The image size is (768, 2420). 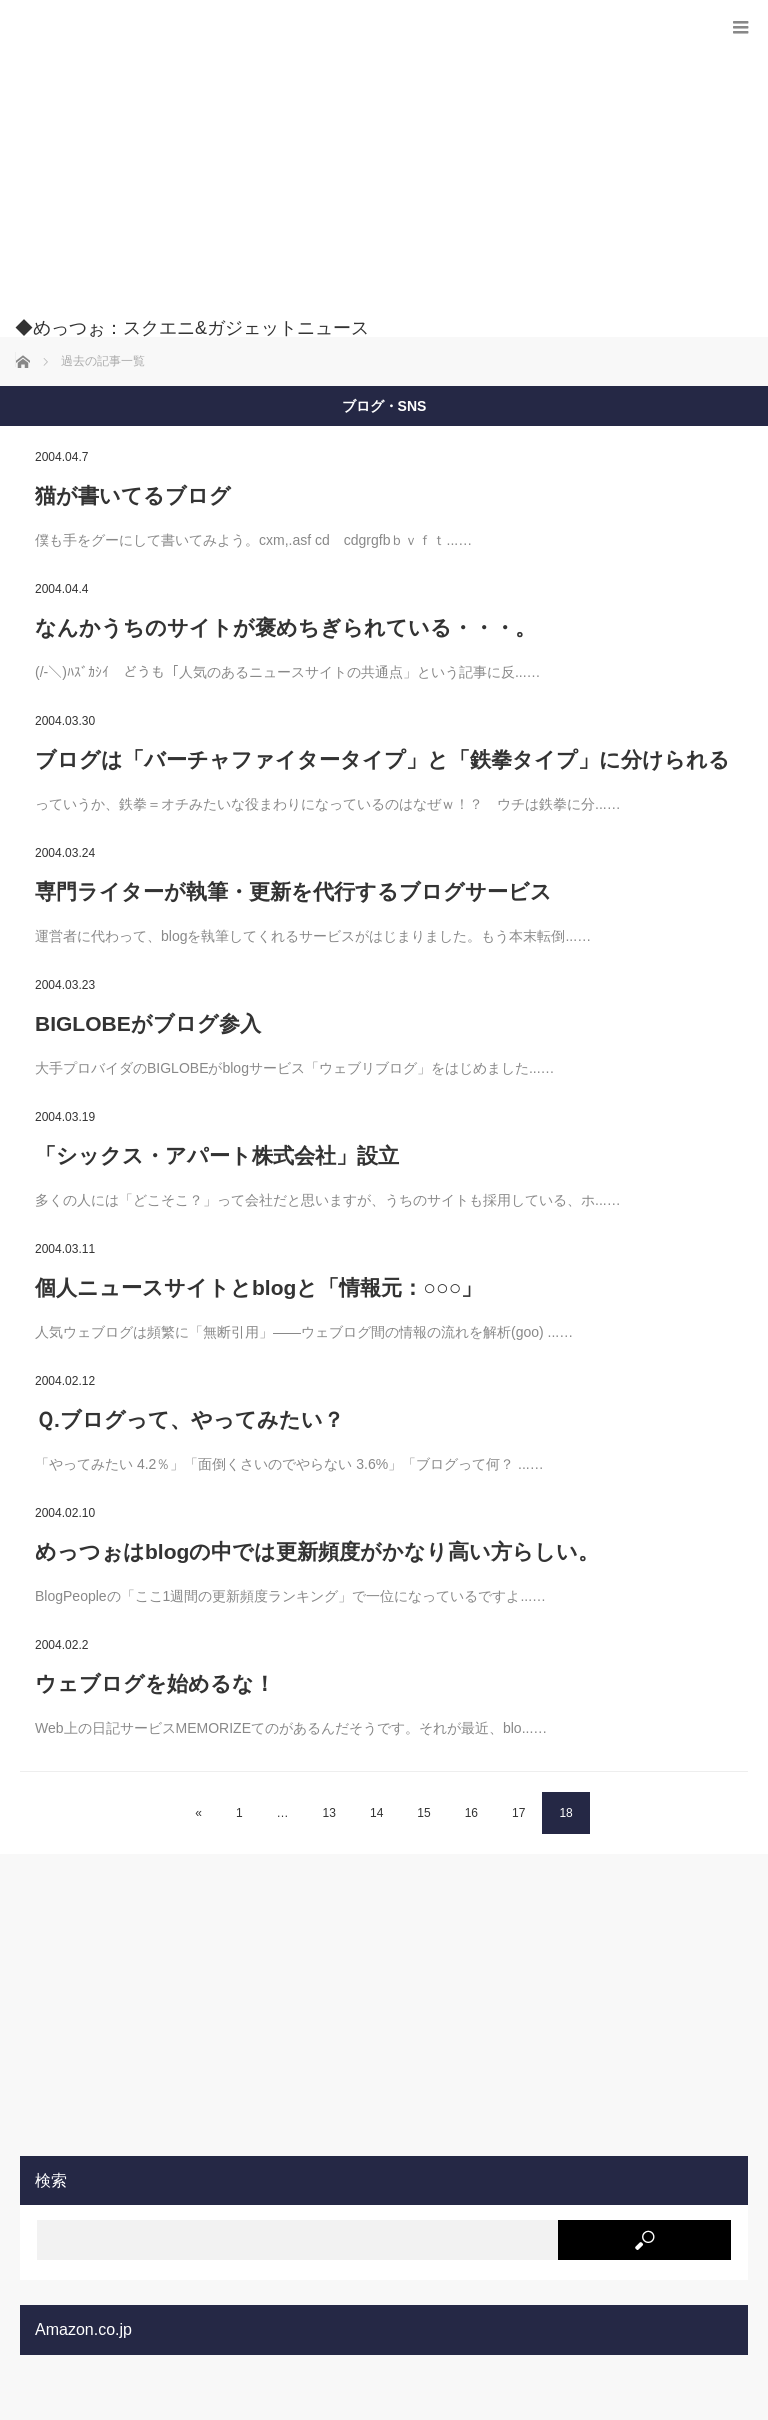 I want to click on 15, so click(x=423, y=1813).